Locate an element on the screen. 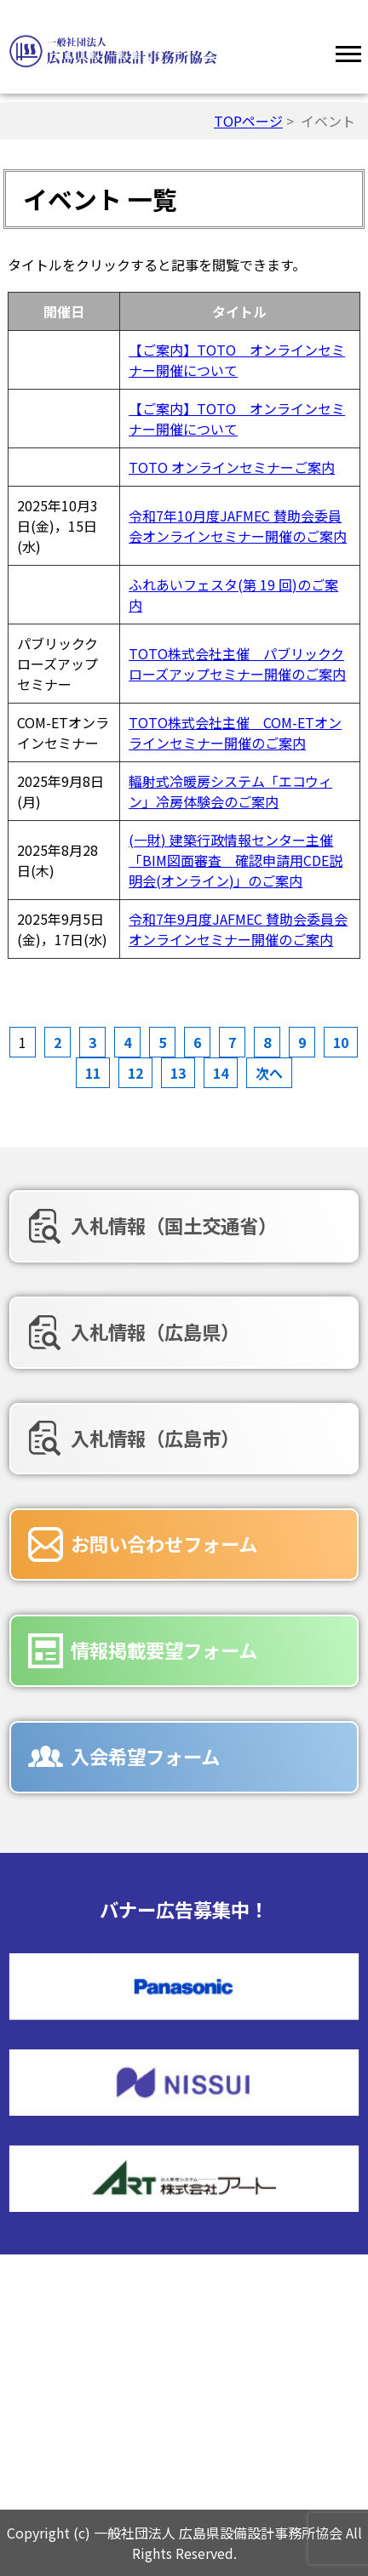 The height and width of the screenshot is (2576, 368). 10 is located at coordinates (340, 1042).